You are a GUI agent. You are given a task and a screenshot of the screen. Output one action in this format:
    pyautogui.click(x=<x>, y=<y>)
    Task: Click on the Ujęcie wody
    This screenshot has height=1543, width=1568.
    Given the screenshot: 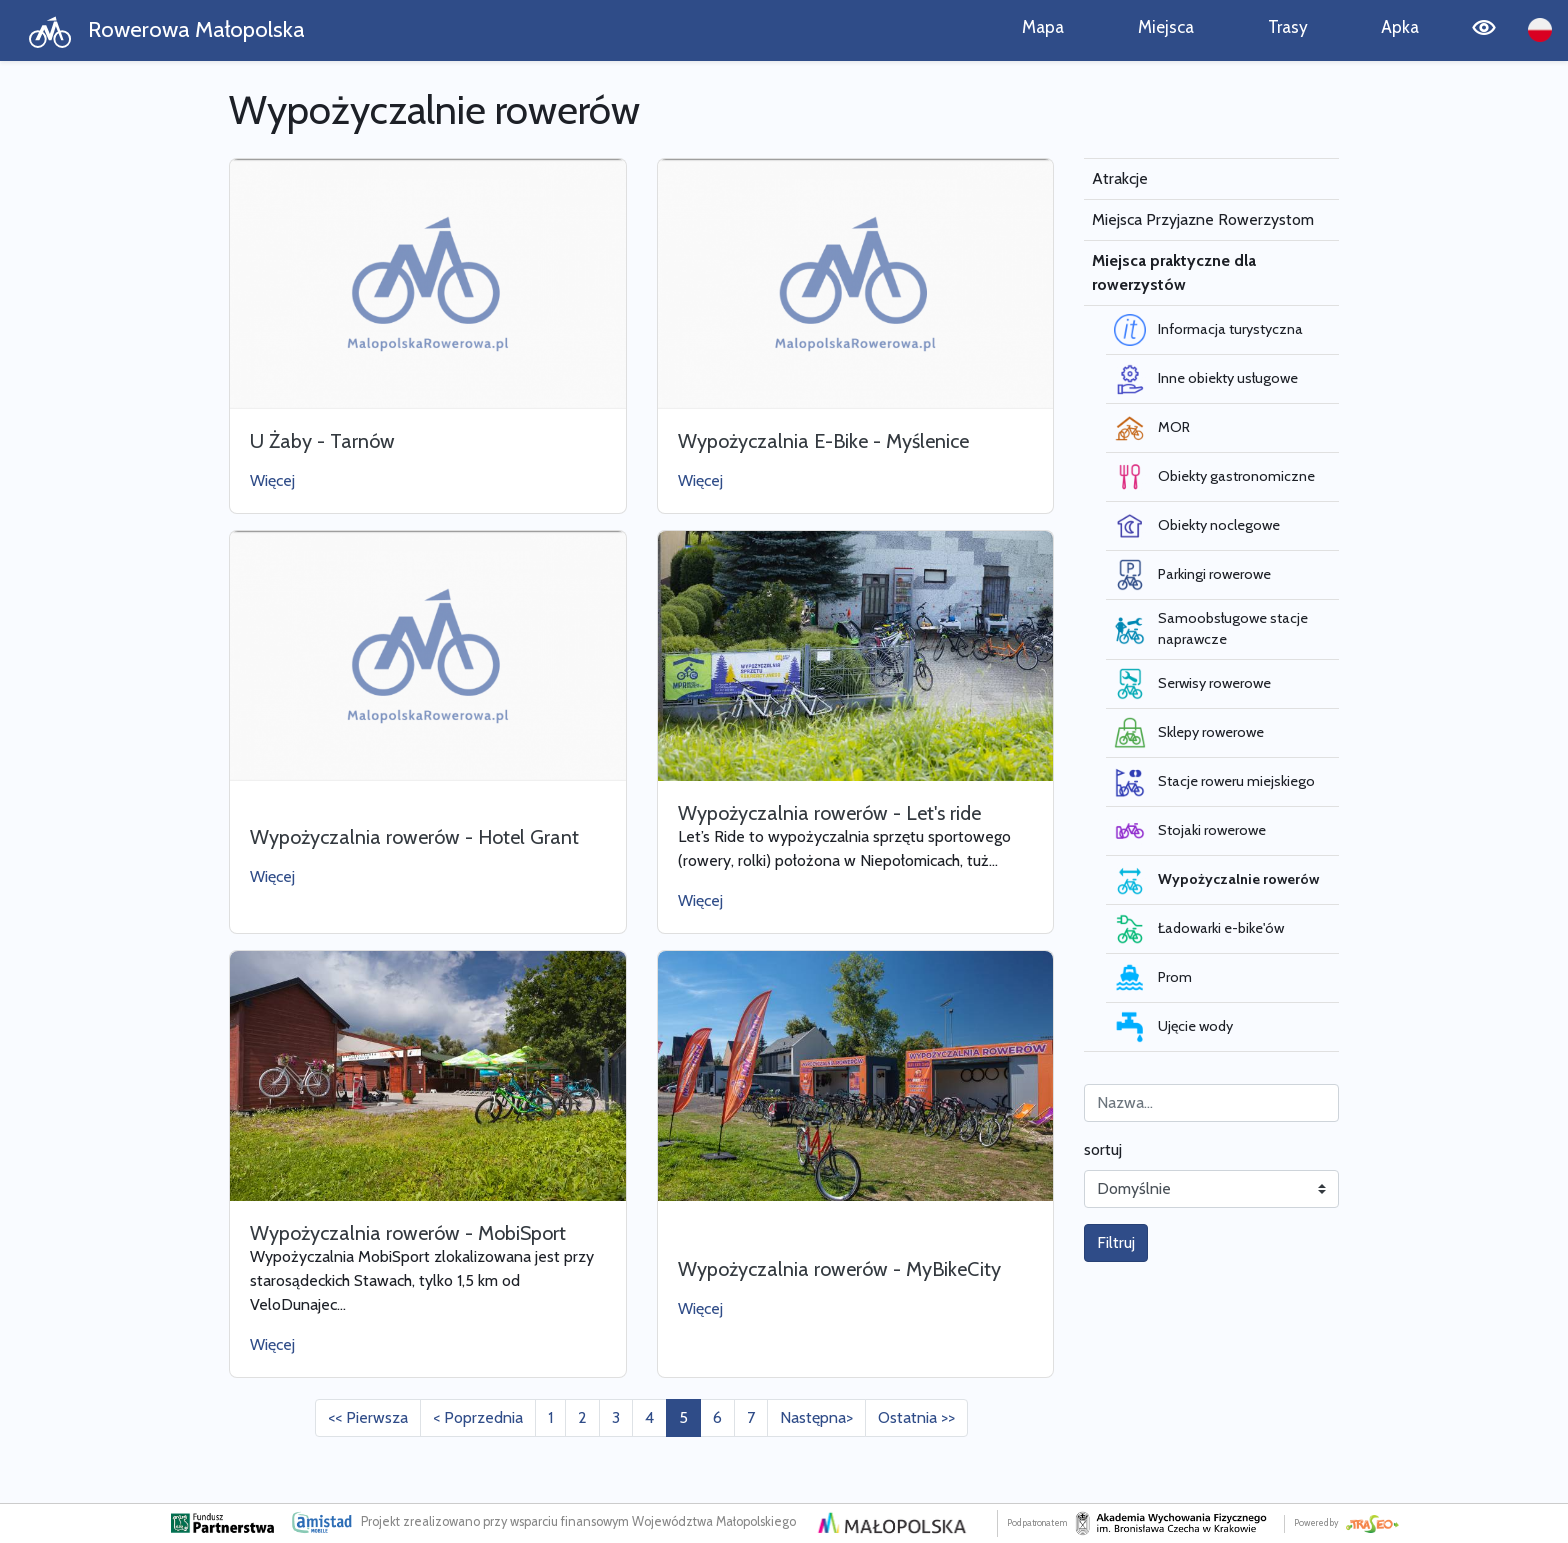 What is the action you would take?
    pyautogui.click(x=1173, y=1027)
    